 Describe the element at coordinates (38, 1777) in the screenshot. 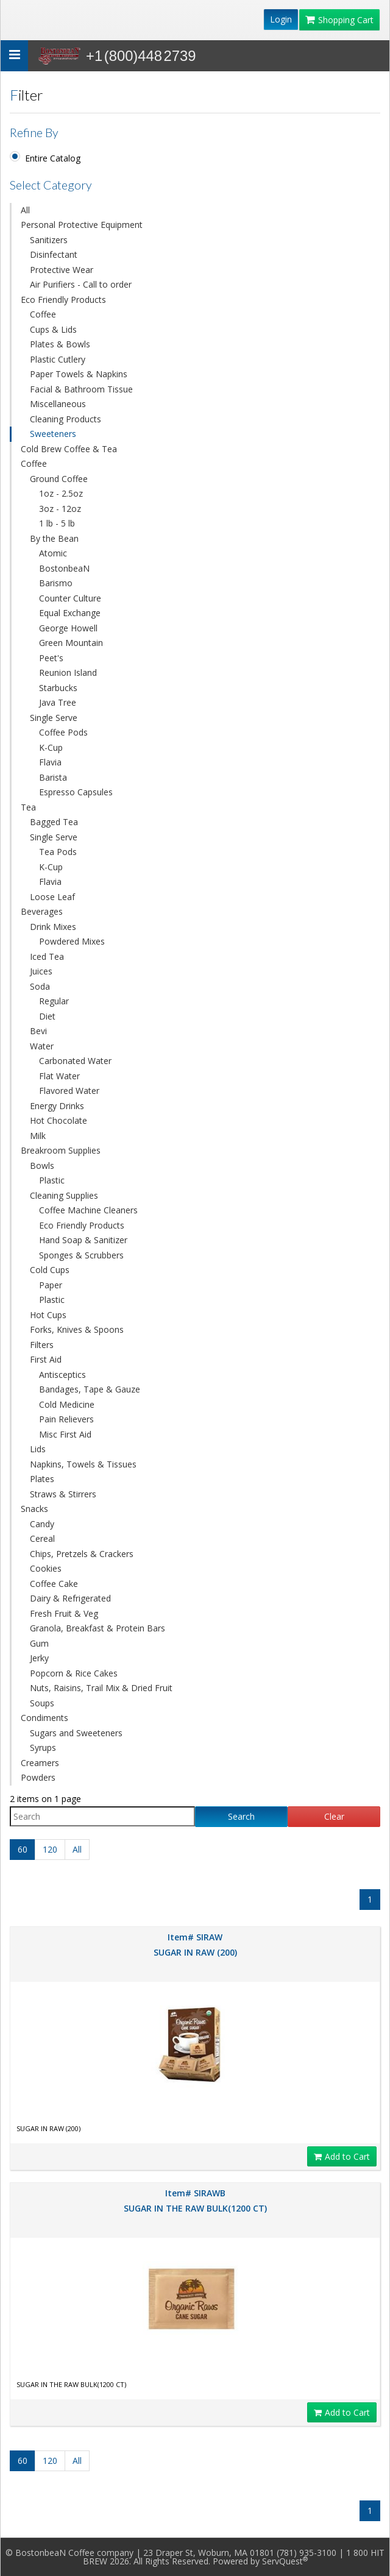

I see `Powders` at that location.